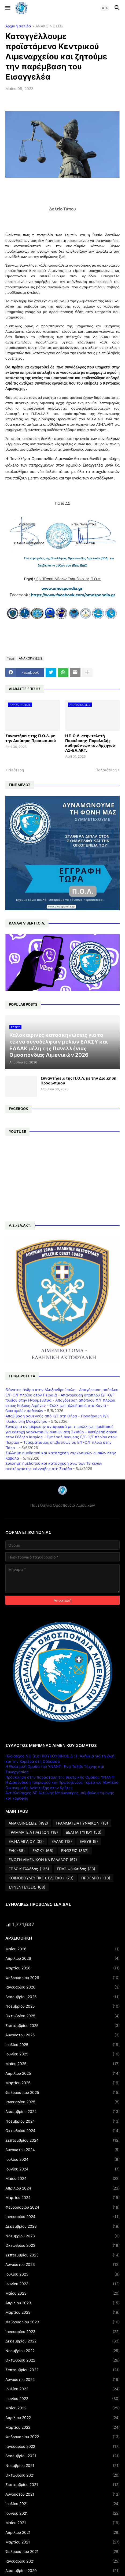 The height and width of the screenshot is (2576, 125). What do you see at coordinates (62, 2542) in the screenshot?
I see `Μαρτίου 2021` at bounding box center [62, 2542].